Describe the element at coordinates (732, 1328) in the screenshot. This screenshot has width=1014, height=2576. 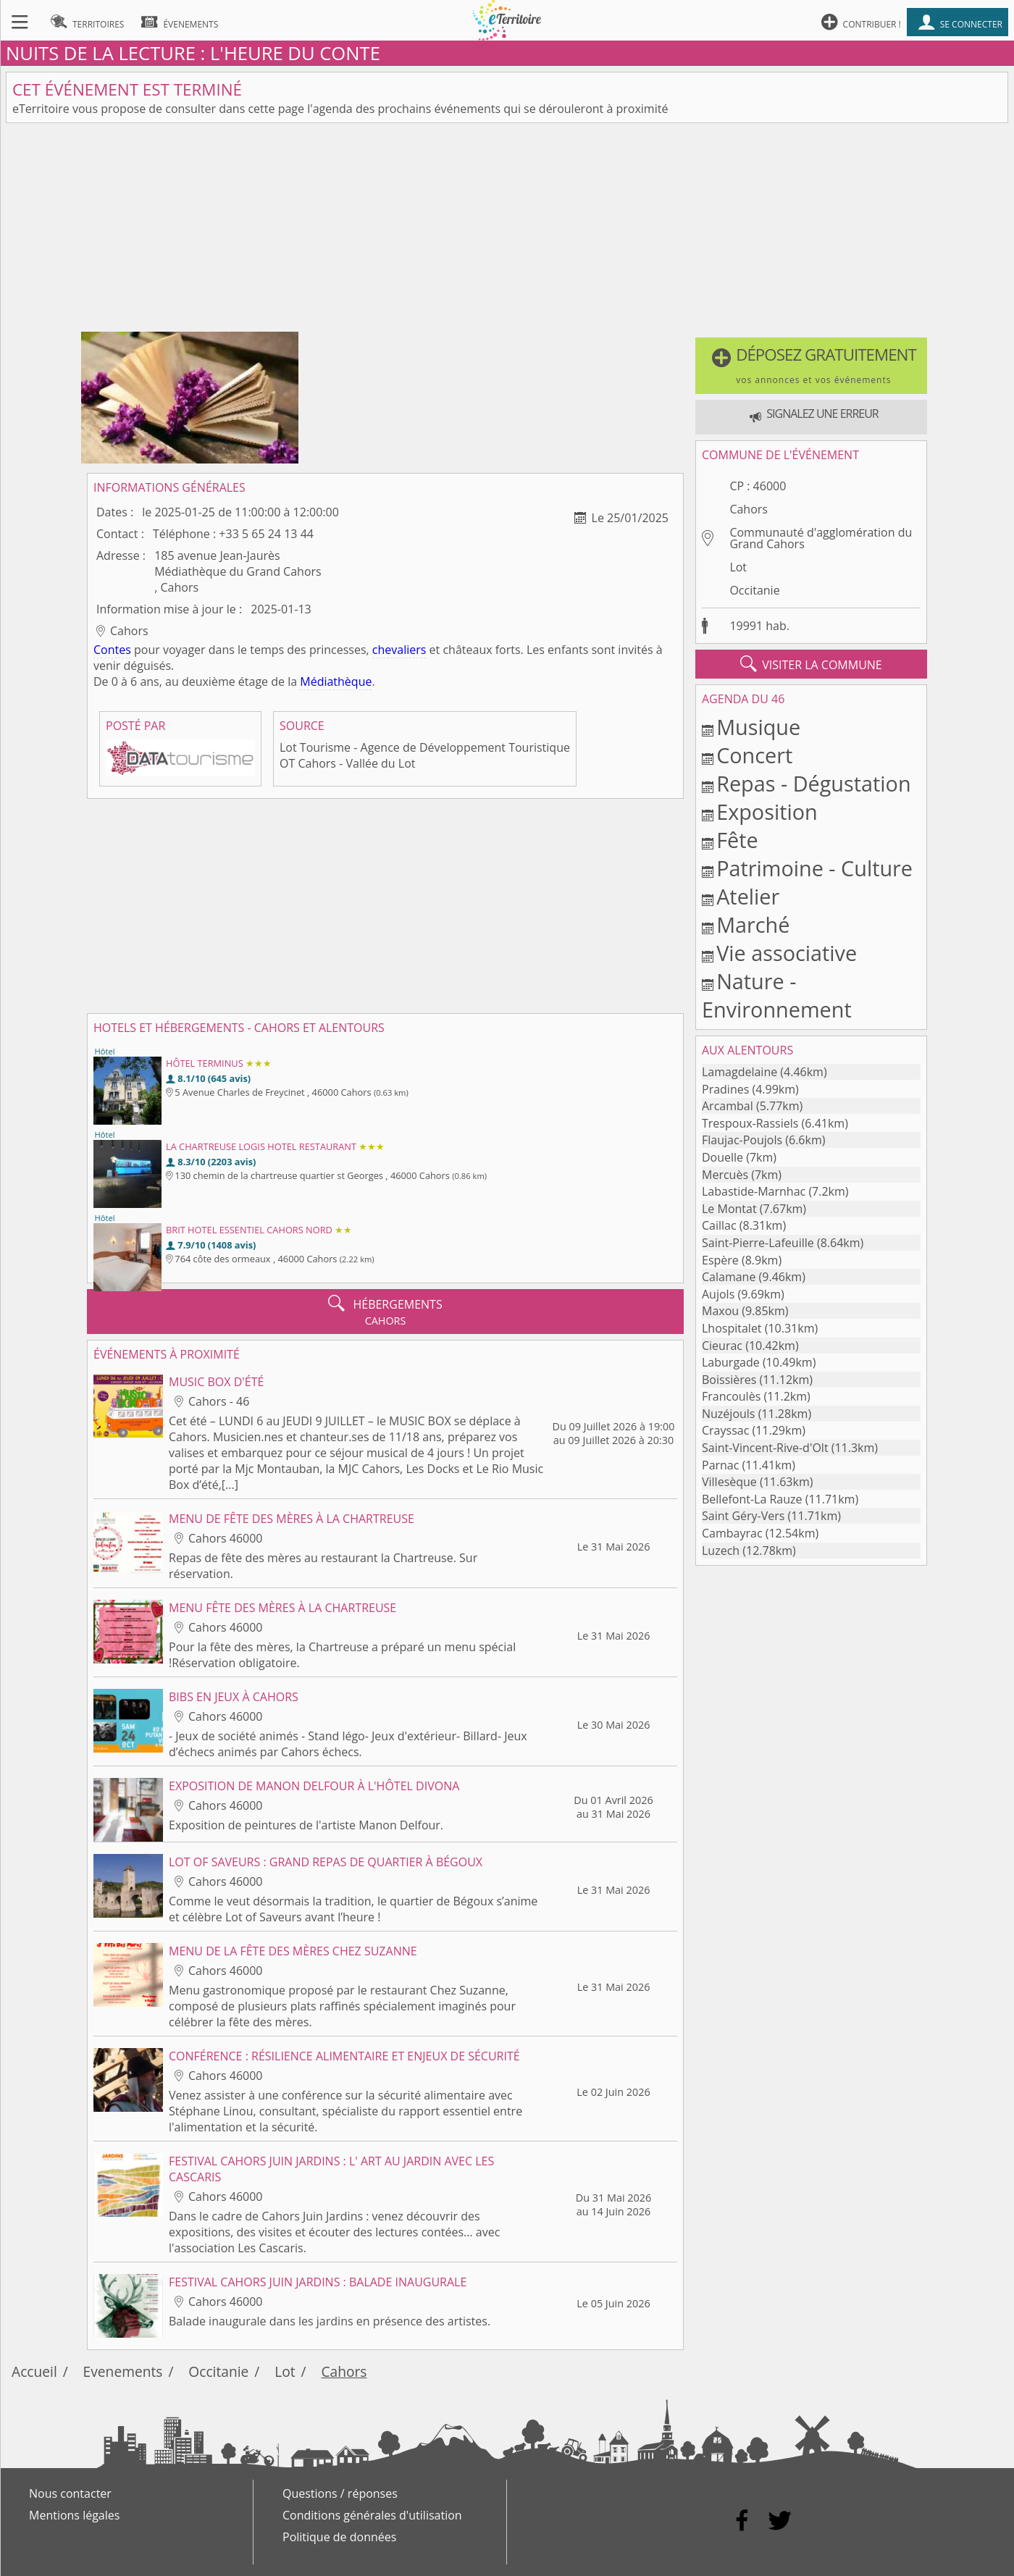
I see `Lhospitalet` at that location.